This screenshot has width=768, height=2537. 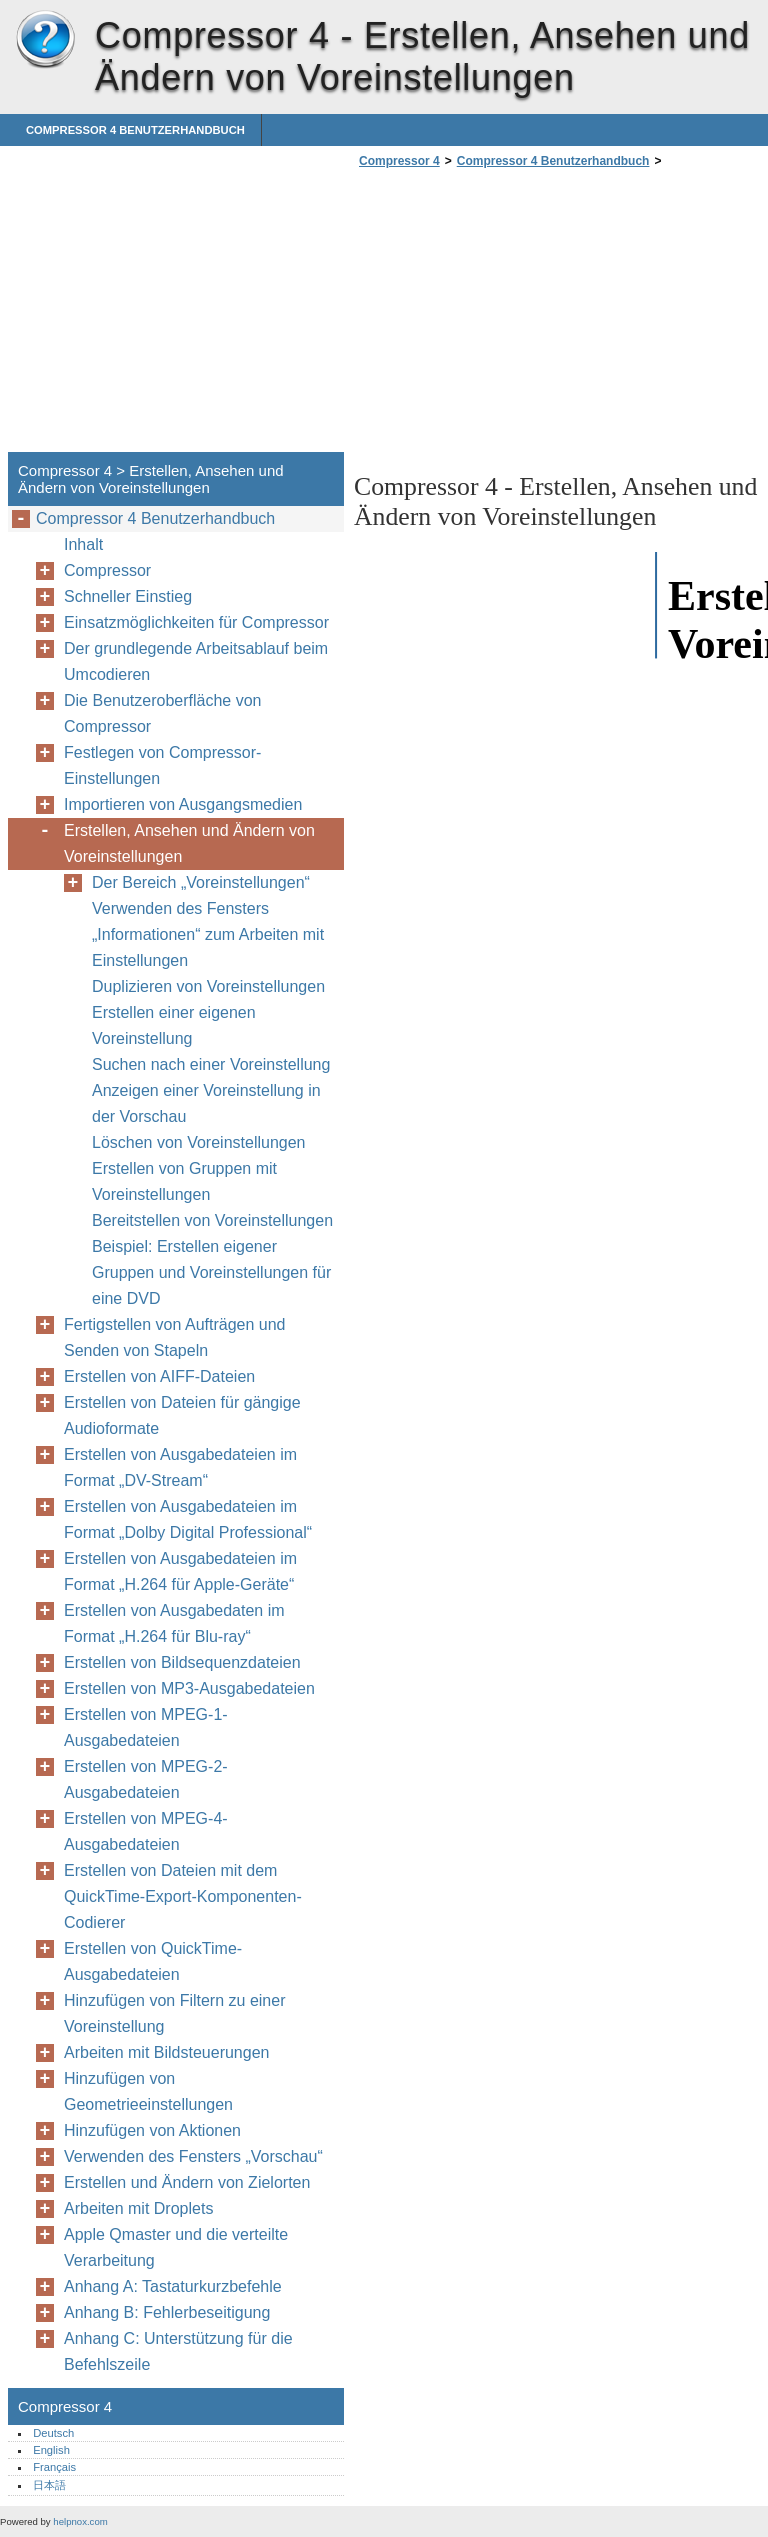 What do you see at coordinates (184, 1181) in the screenshot?
I see `Erstellen von Gruppen mit Voreinstellungen` at bounding box center [184, 1181].